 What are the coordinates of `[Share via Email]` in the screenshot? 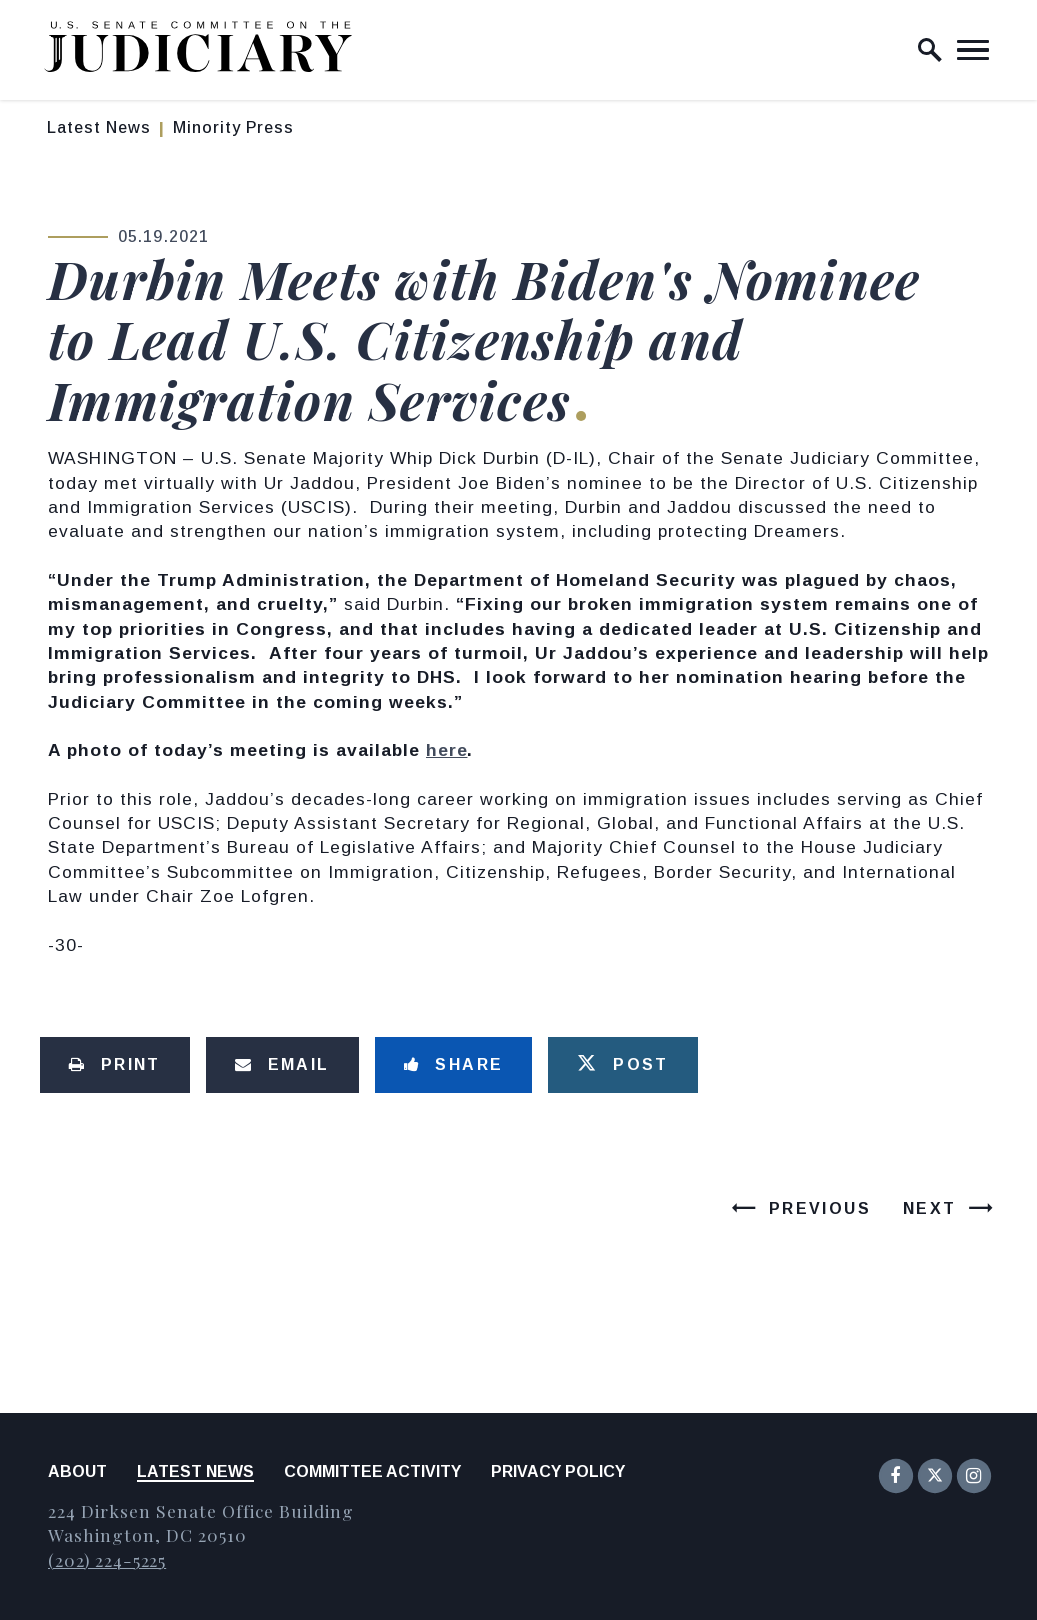 It's located at (282, 1065).